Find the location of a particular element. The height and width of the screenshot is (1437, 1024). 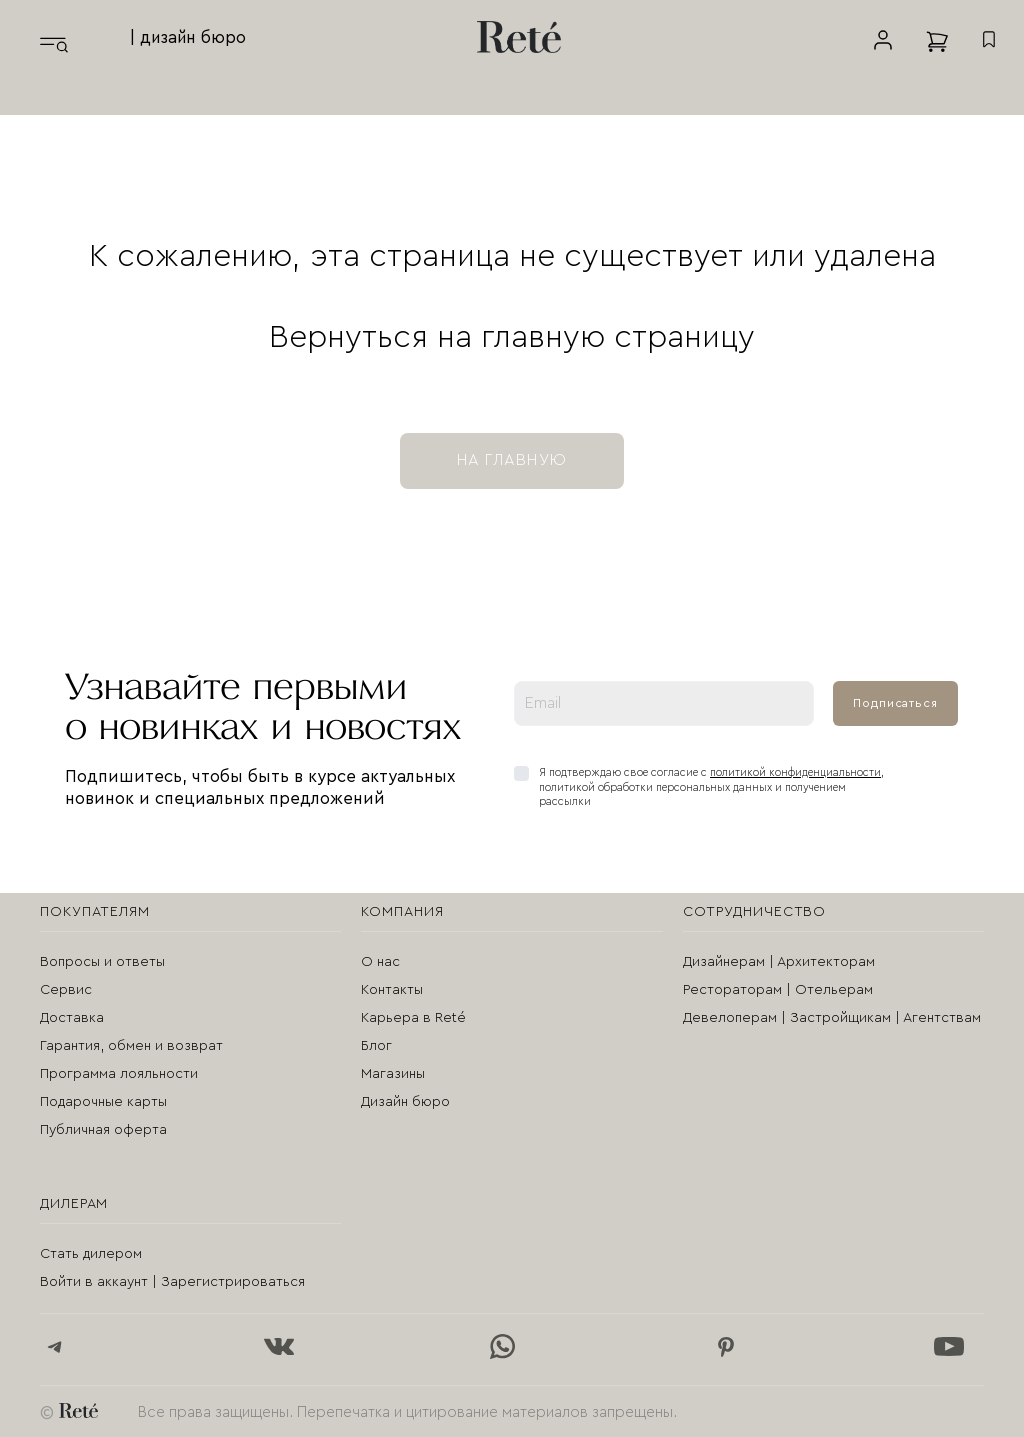

Подписаться is located at coordinates (895, 703).